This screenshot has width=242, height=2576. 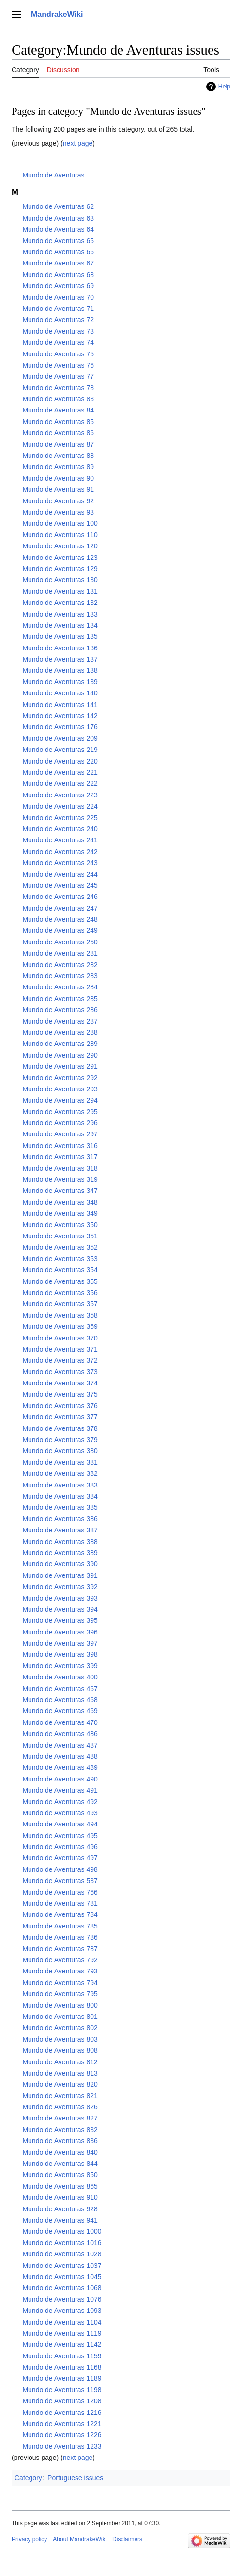 I want to click on Mundo de Aventuras 808, so click(x=59, y=2050).